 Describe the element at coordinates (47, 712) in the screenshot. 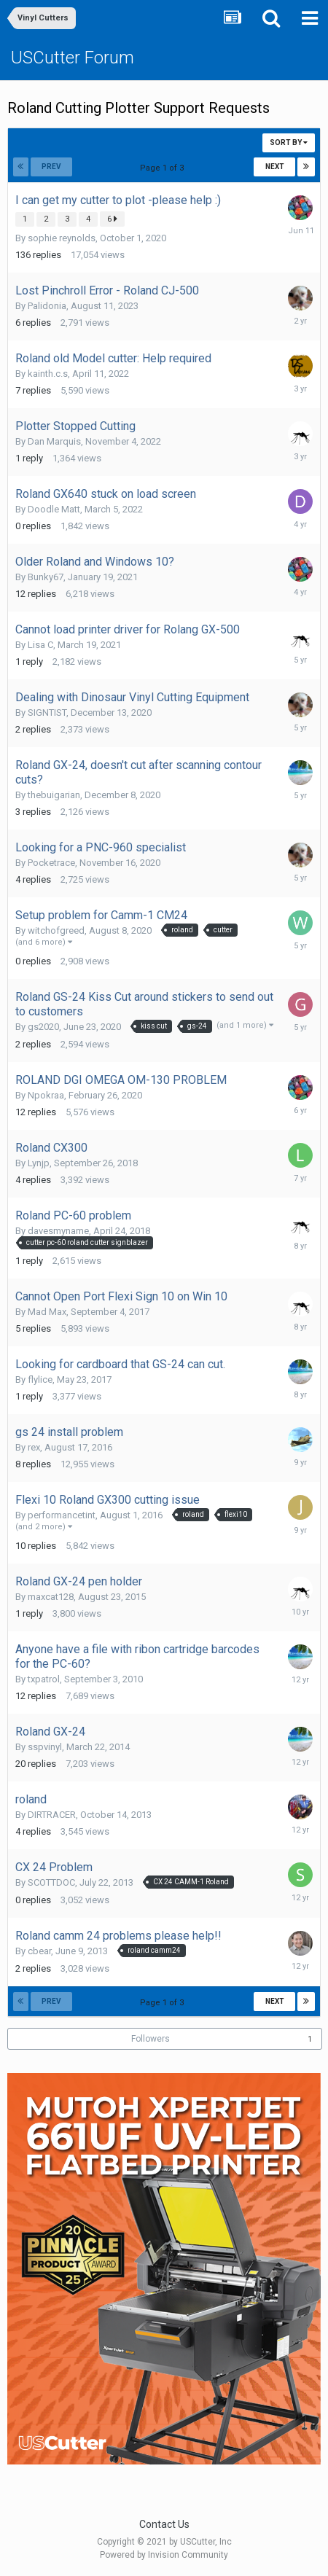

I see `SIGNTIST` at that location.